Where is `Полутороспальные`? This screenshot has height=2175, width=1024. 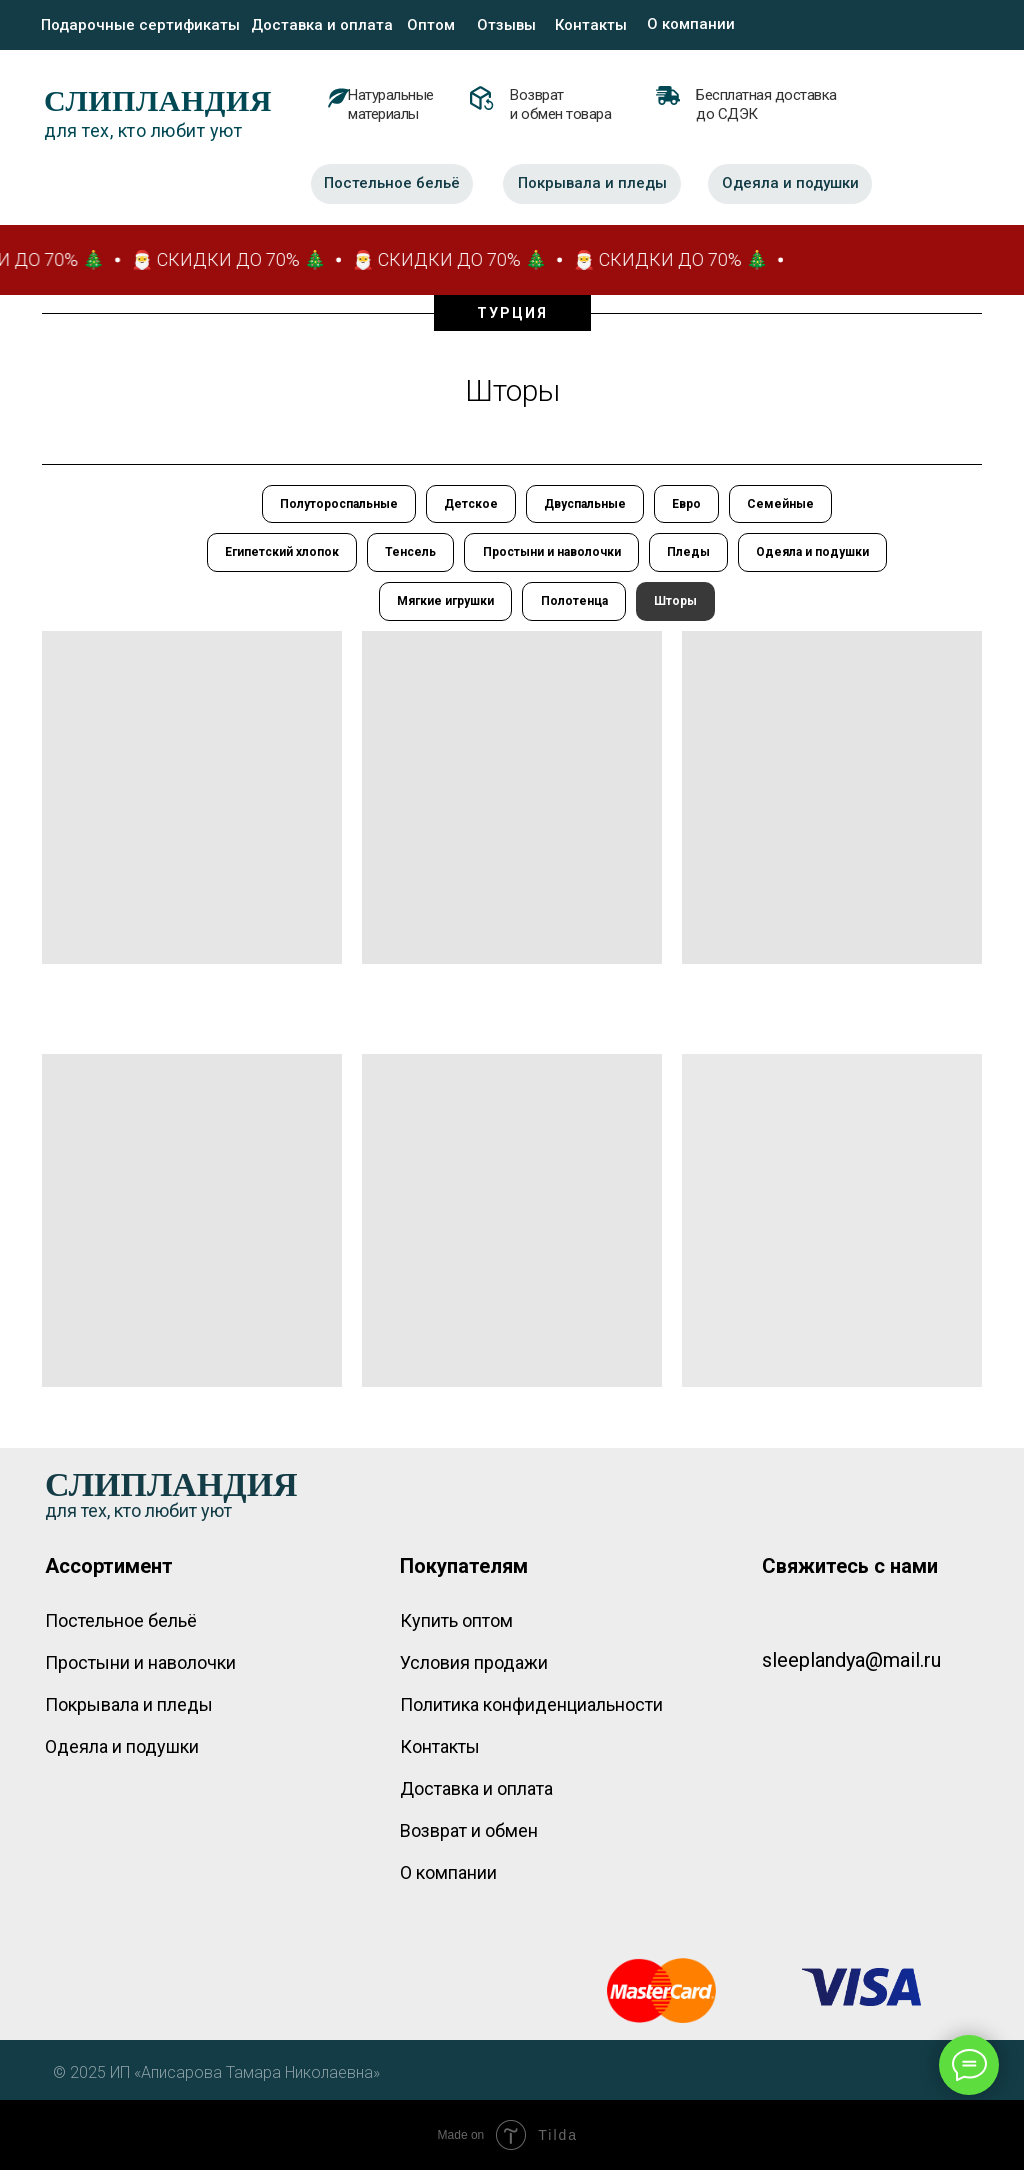 Полутороспальные is located at coordinates (335, 505).